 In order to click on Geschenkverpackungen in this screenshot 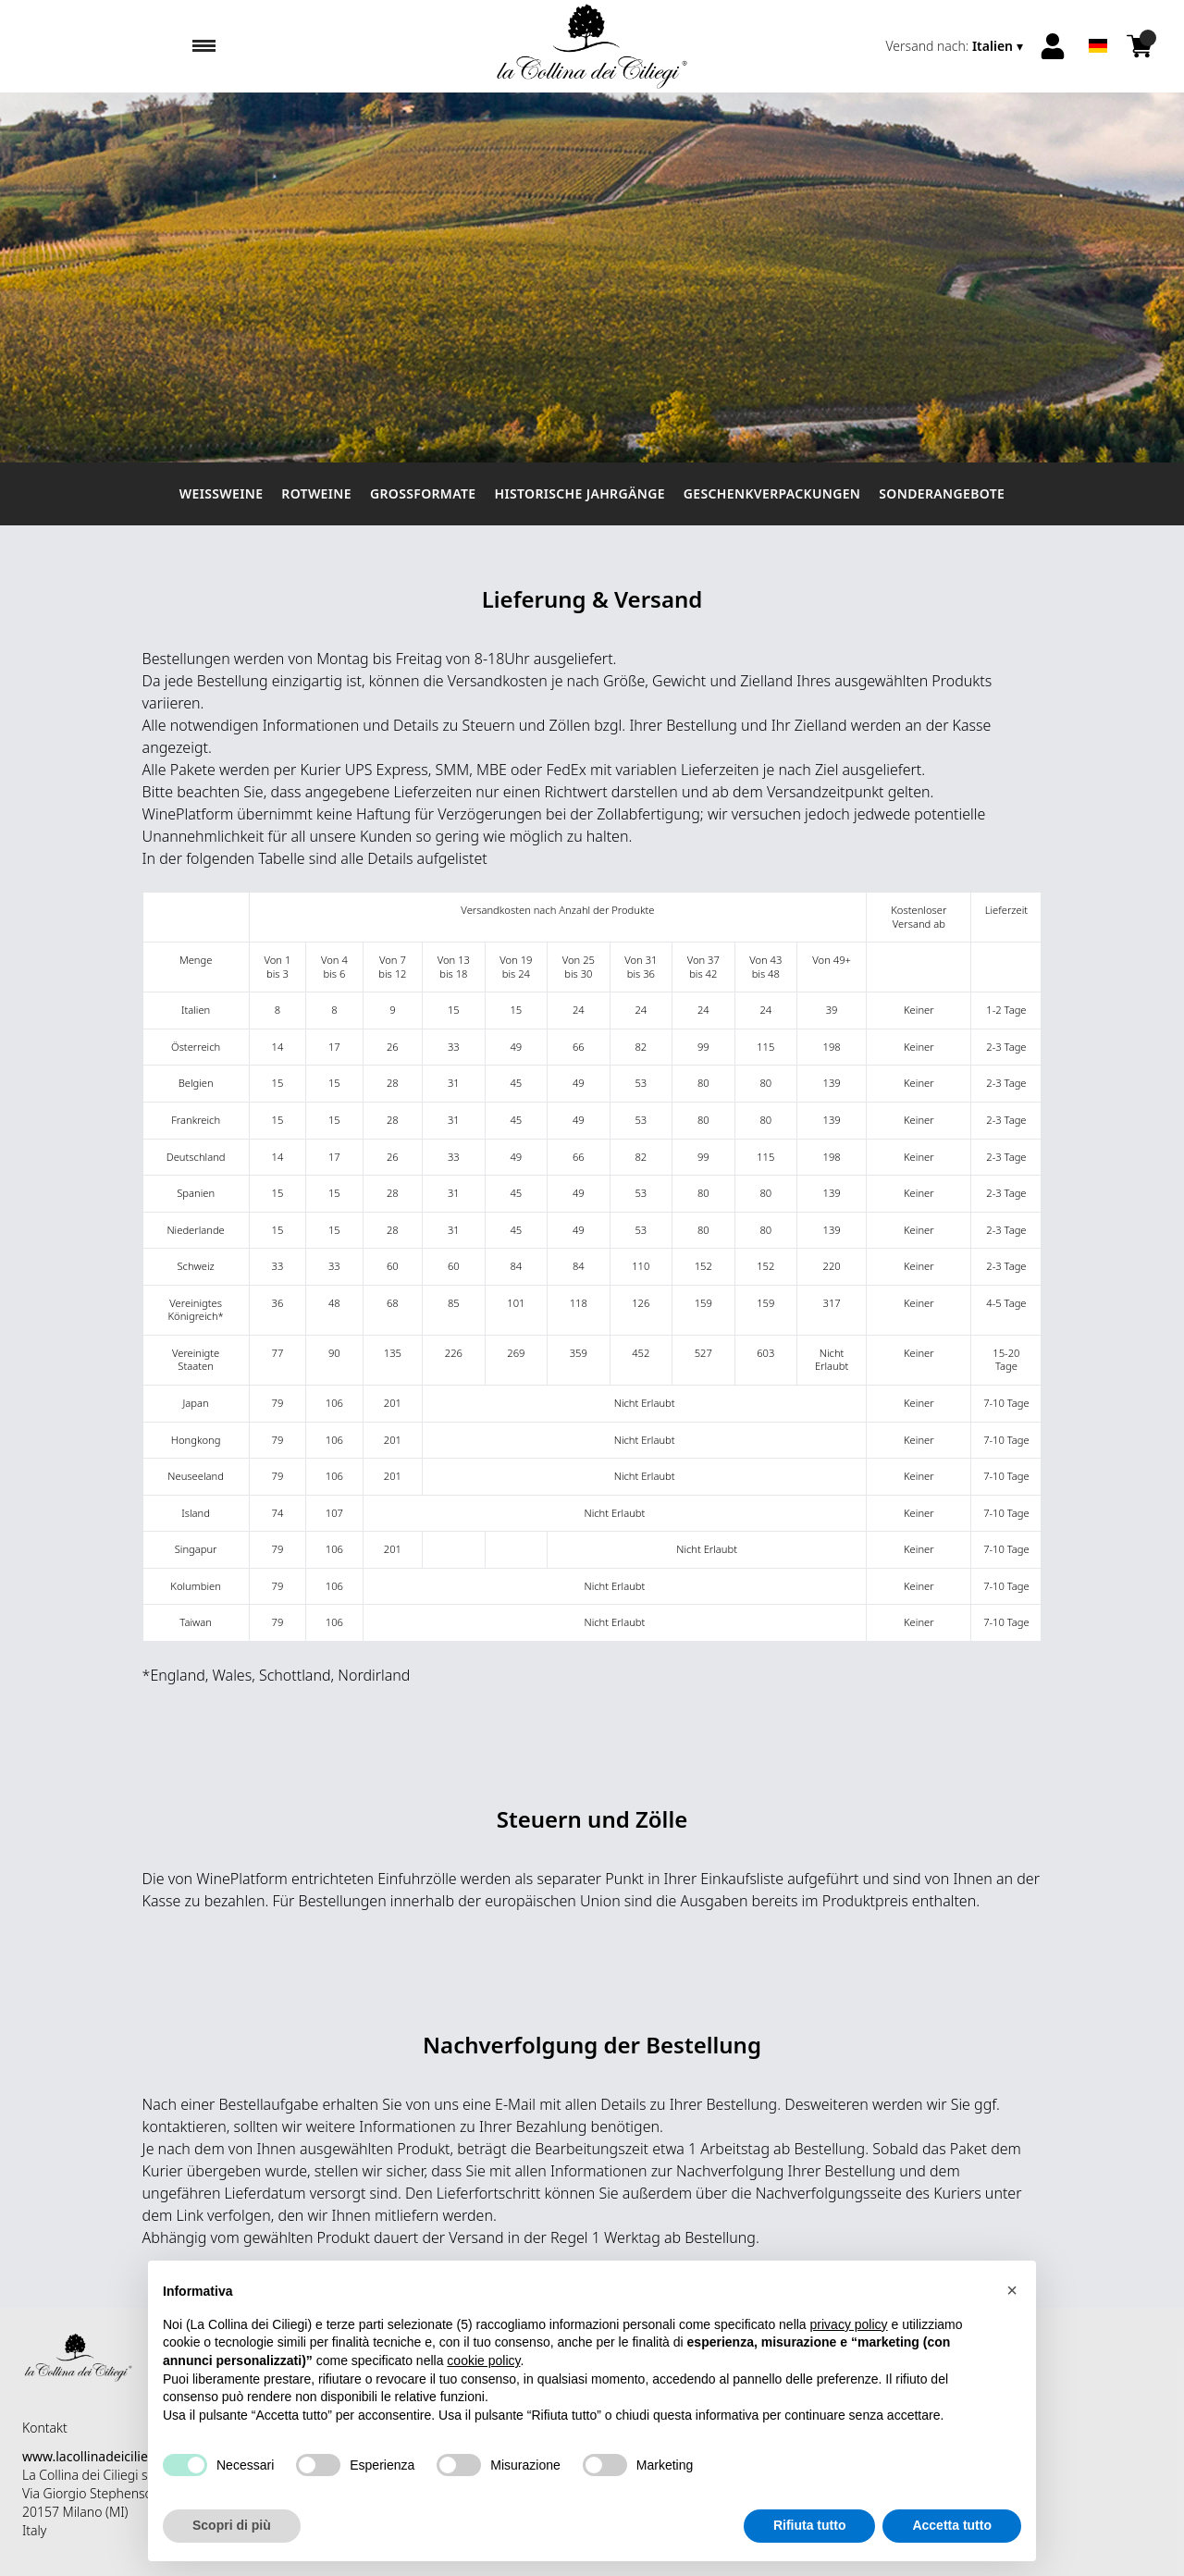, I will do `click(772, 493)`.